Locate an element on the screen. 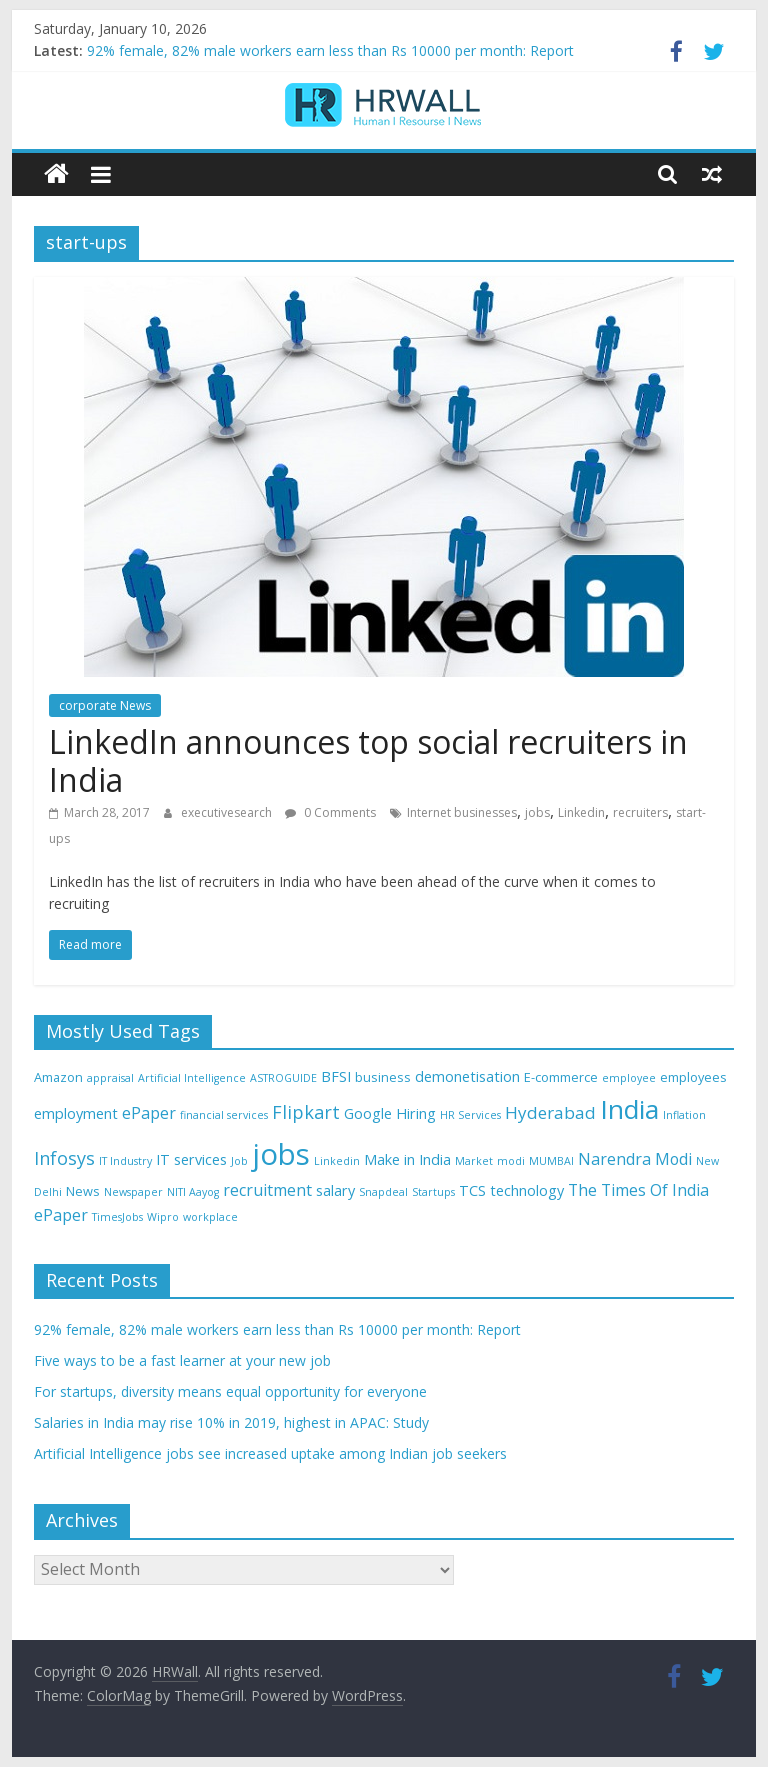 The height and width of the screenshot is (1767, 768). Linkedin is located at coordinates (581, 812).